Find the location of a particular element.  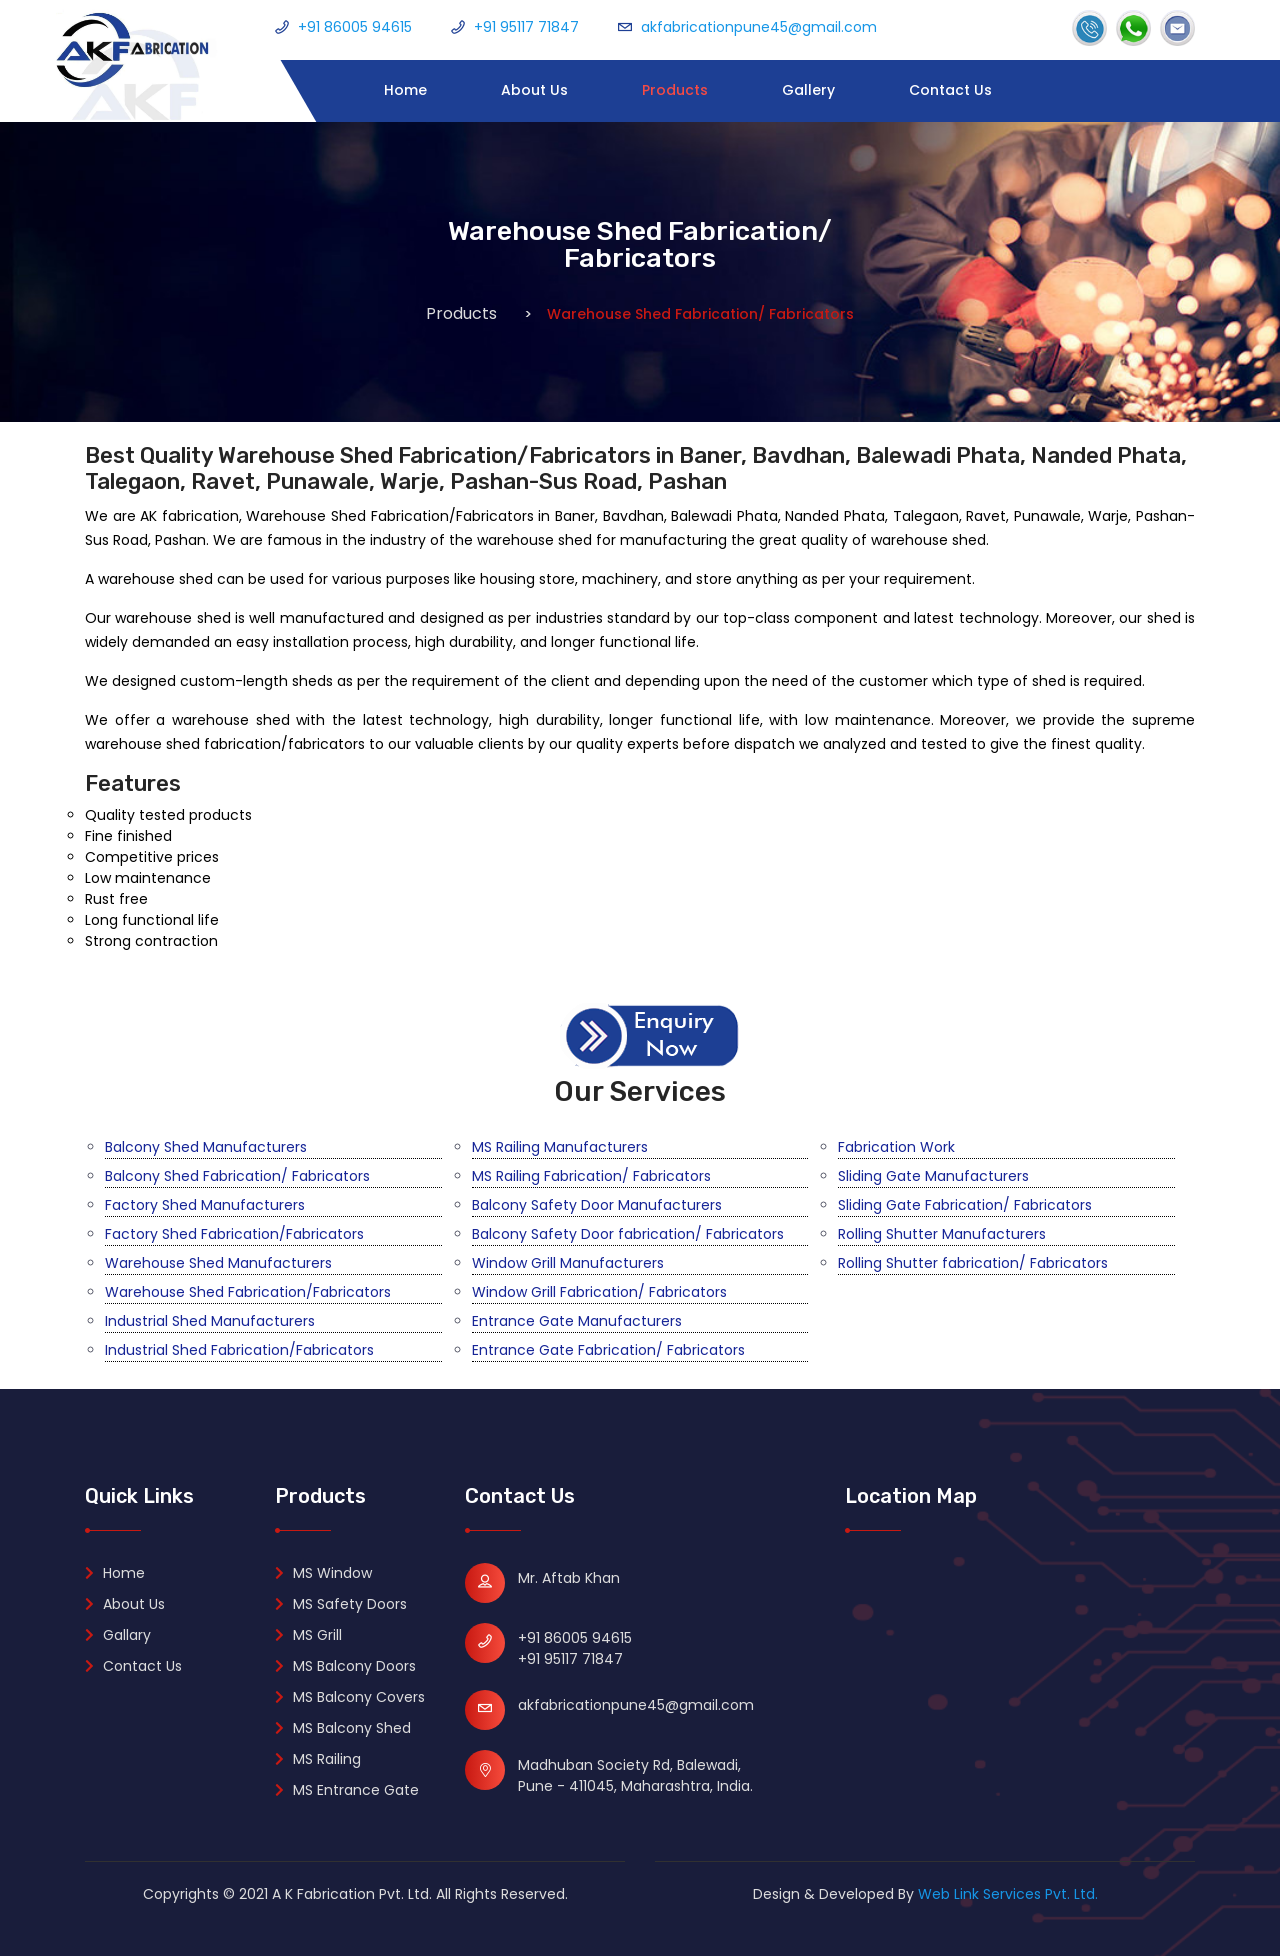

Entrance Gate Fabrication/ Fabricators is located at coordinates (608, 1350).